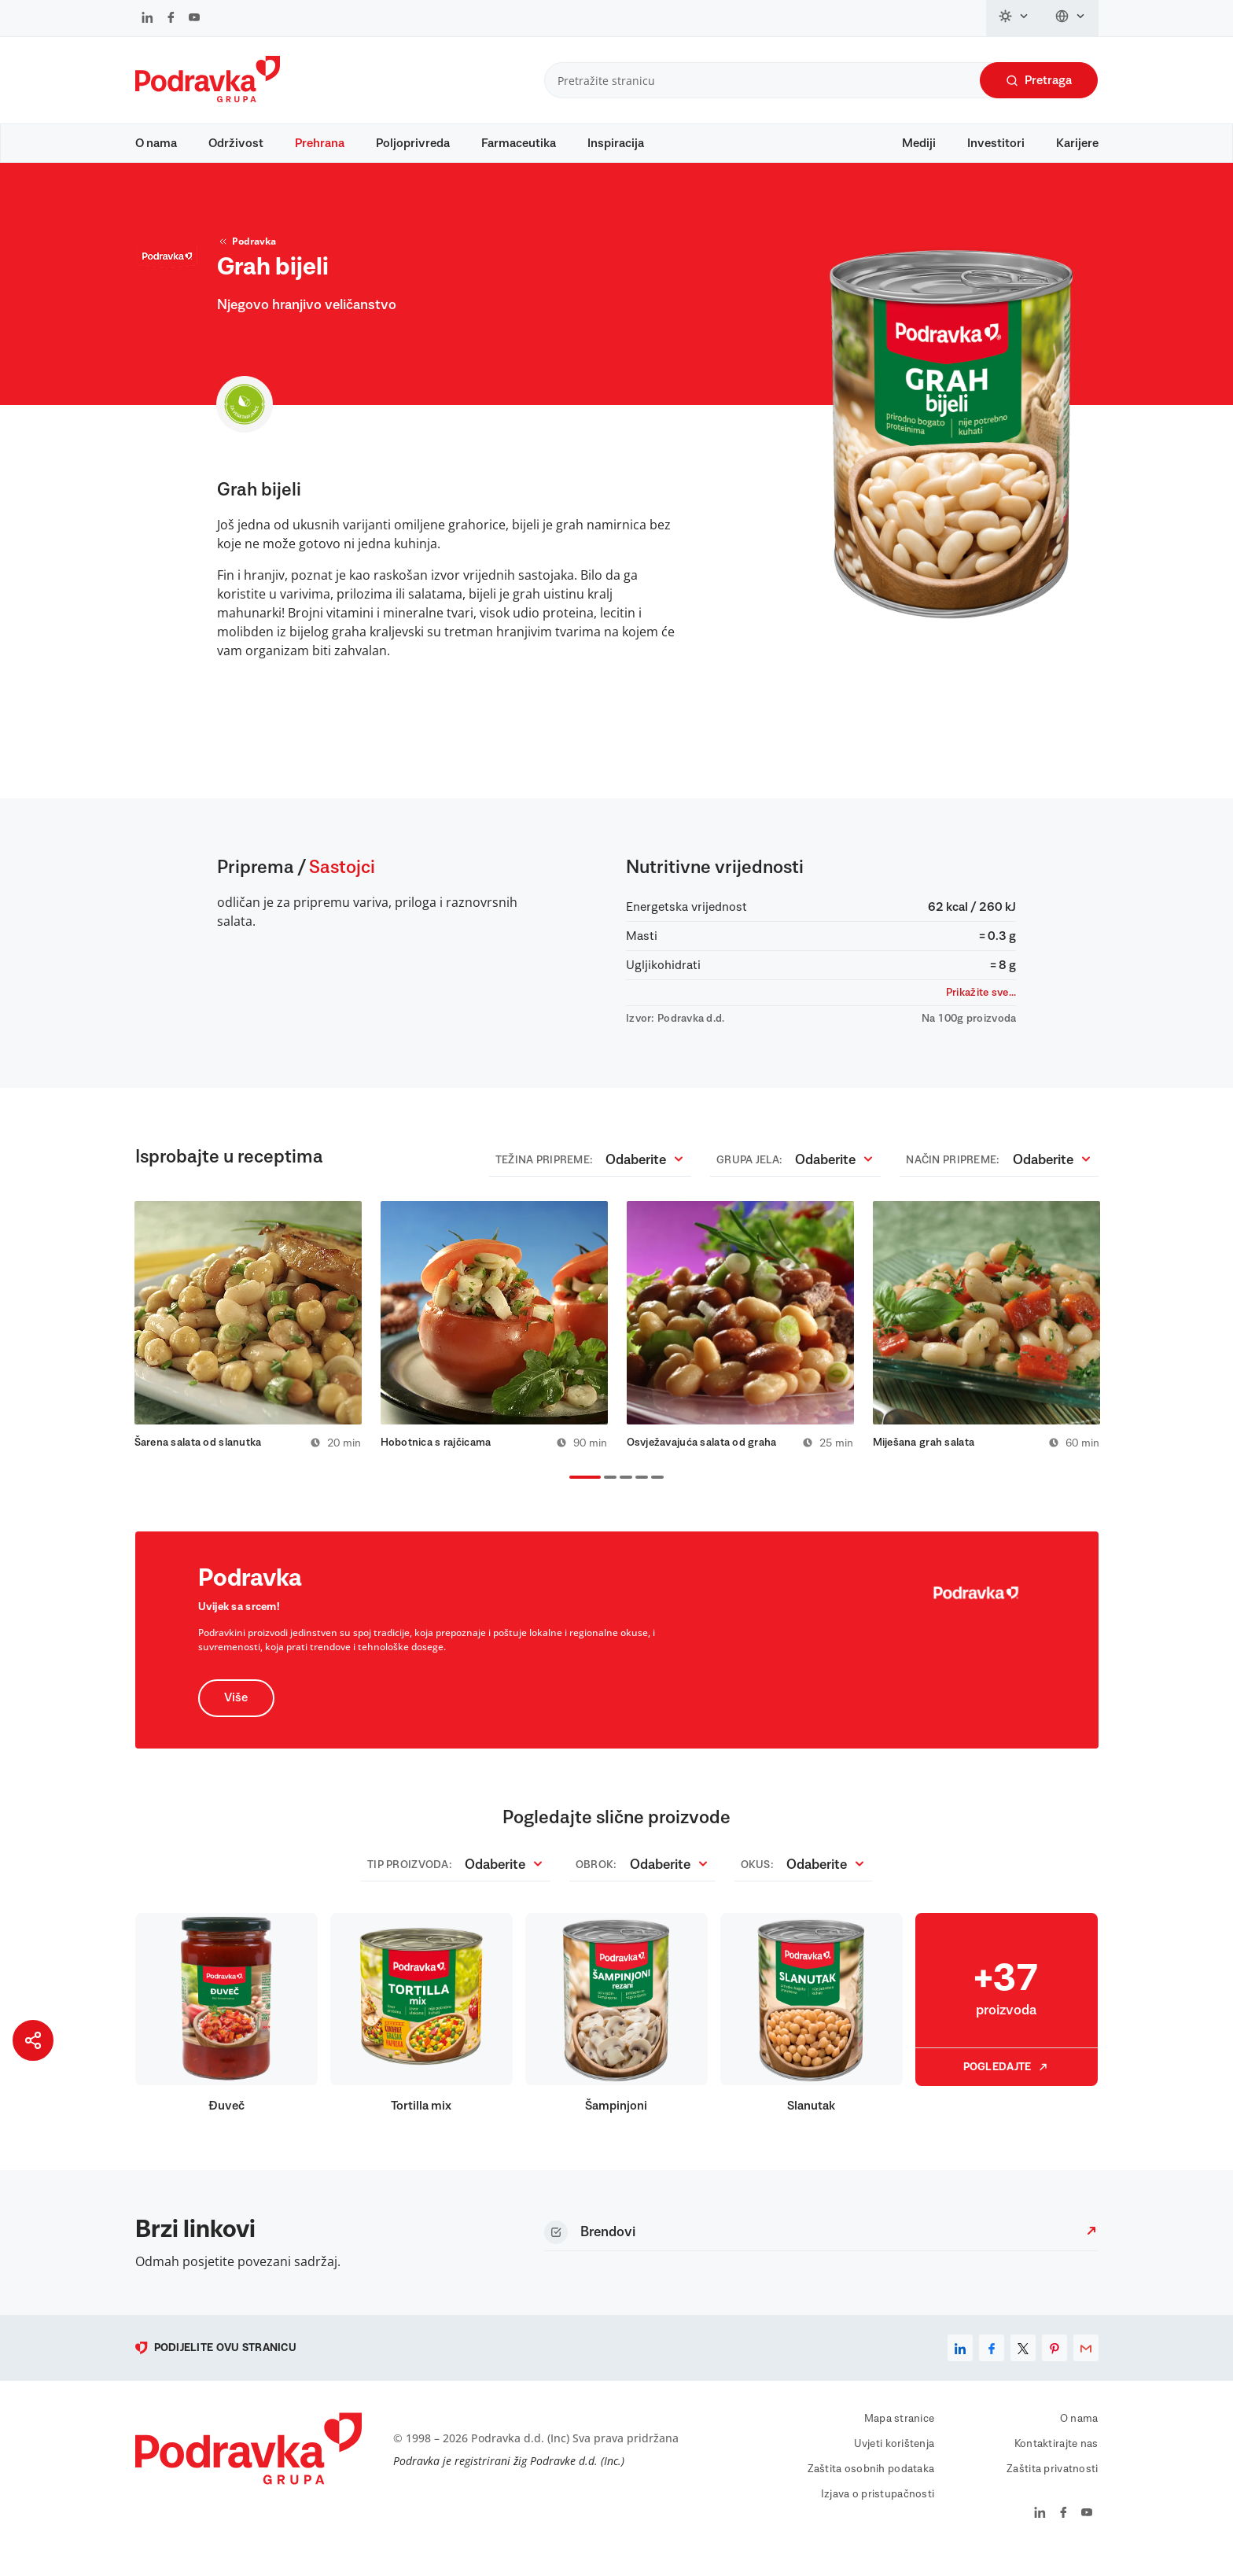 The width and height of the screenshot is (1233, 2576). What do you see at coordinates (1014, 18) in the screenshot?
I see `[Promijeni temu]` at bounding box center [1014, 18].